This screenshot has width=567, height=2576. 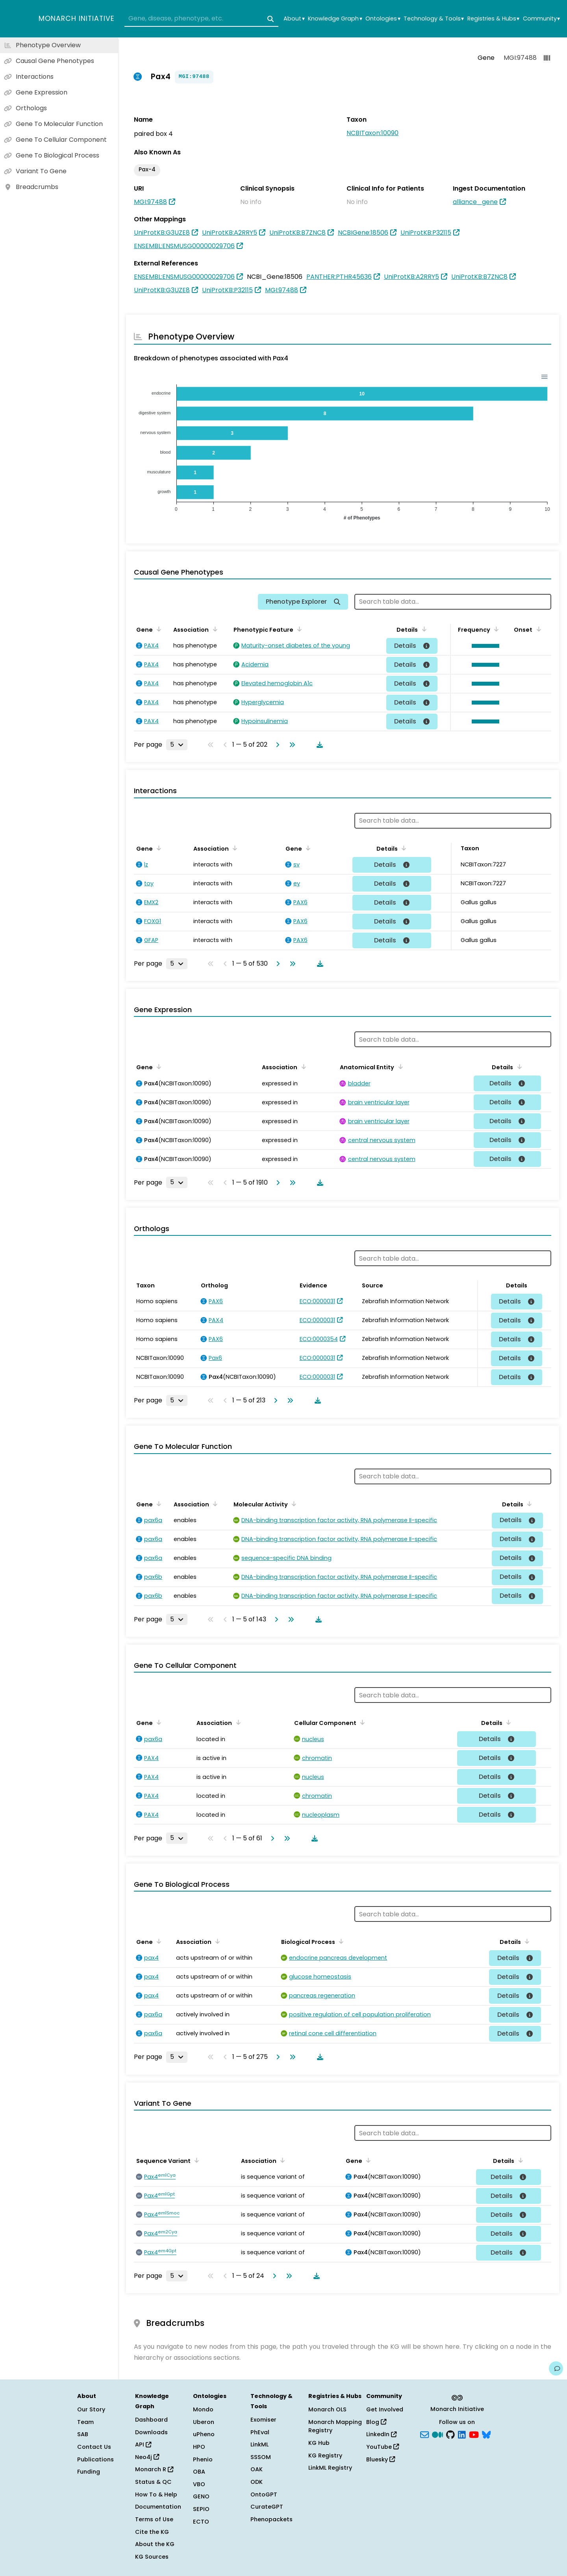 What do you see at coordinates (154, 2469) in the screenshot?
I see `Monarch R` at bounding box center [154, 2469].